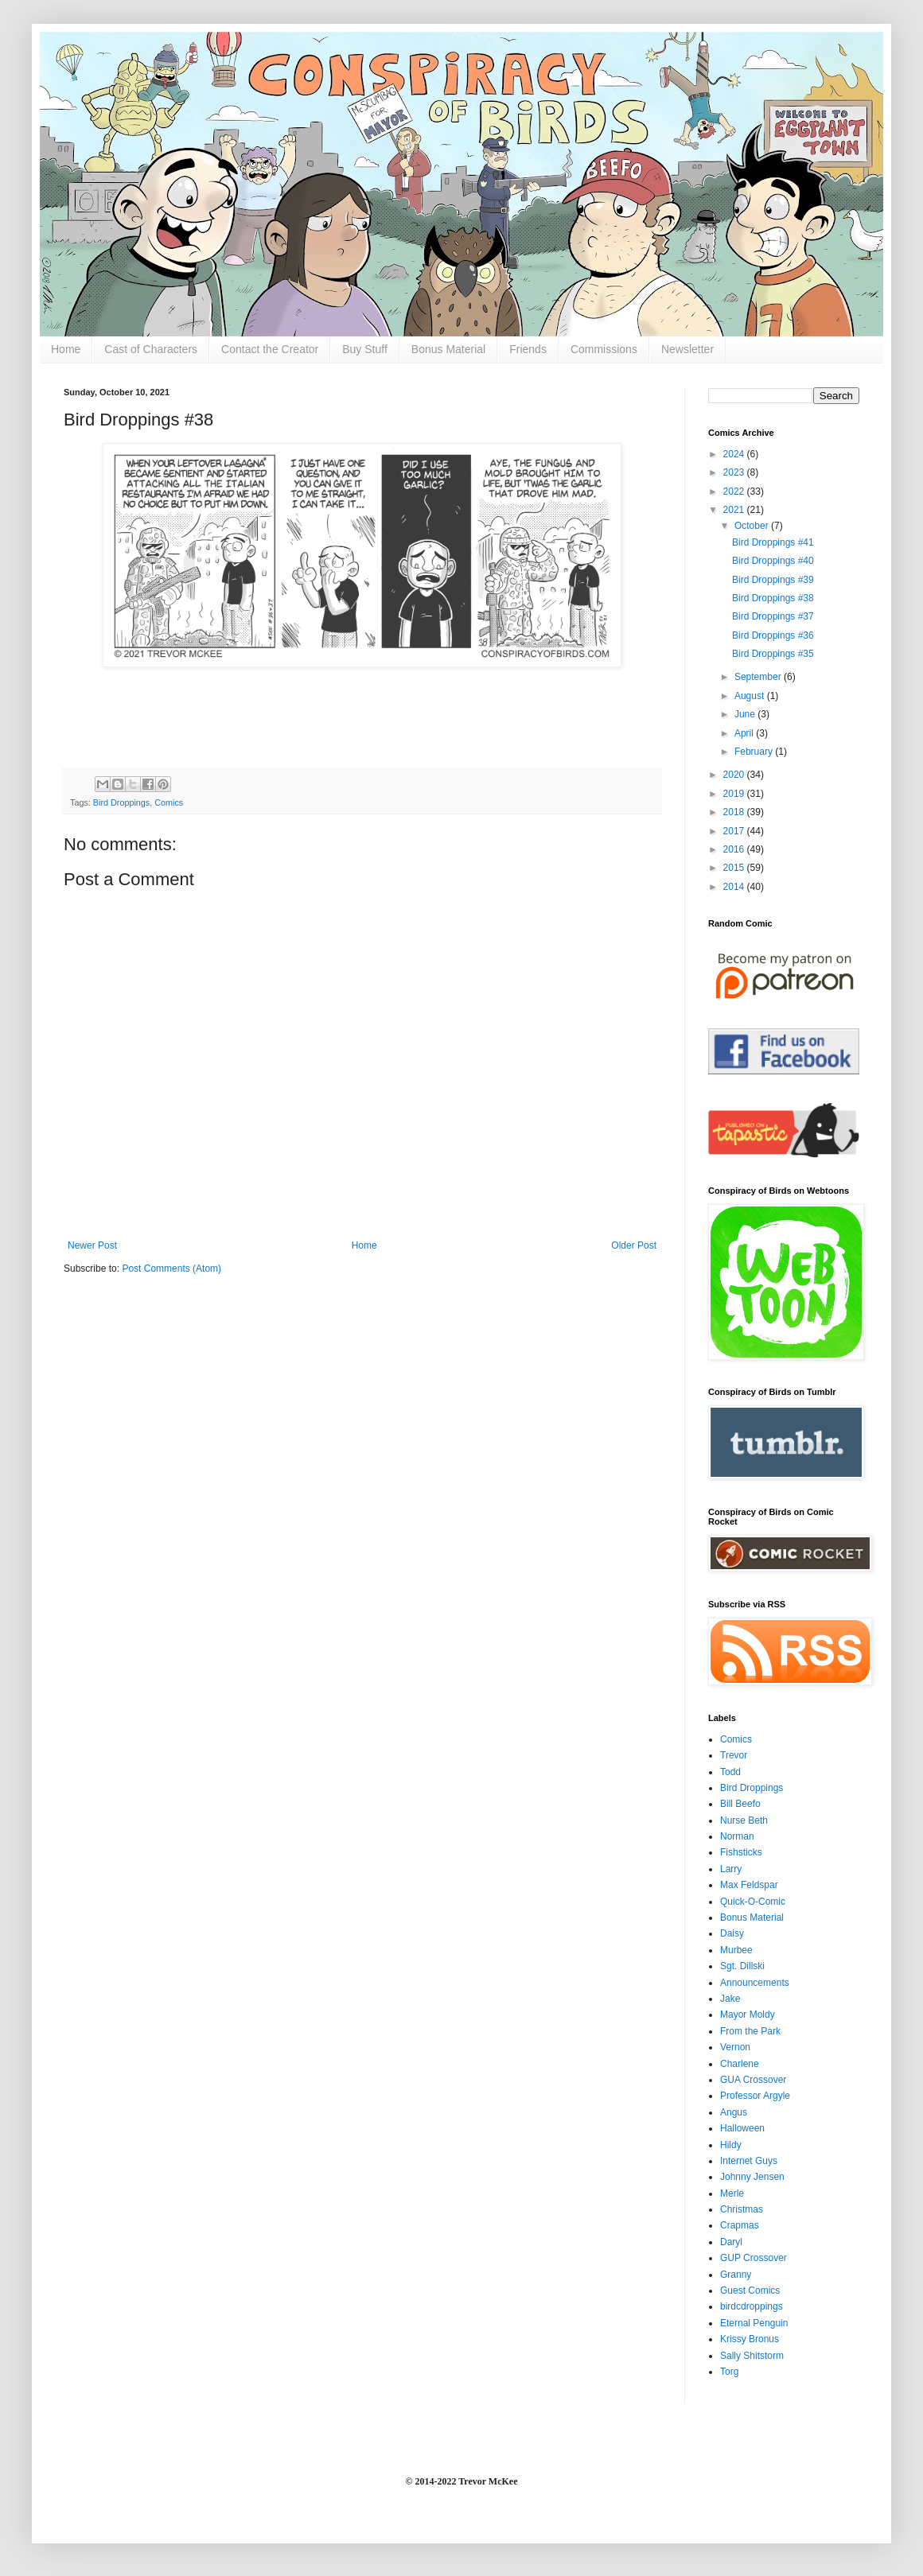 This screenshot has height=2576, width=923. Describe the element at coordinates (753, 2257) in the screenshot. I see `GUP Crossover` at that location.